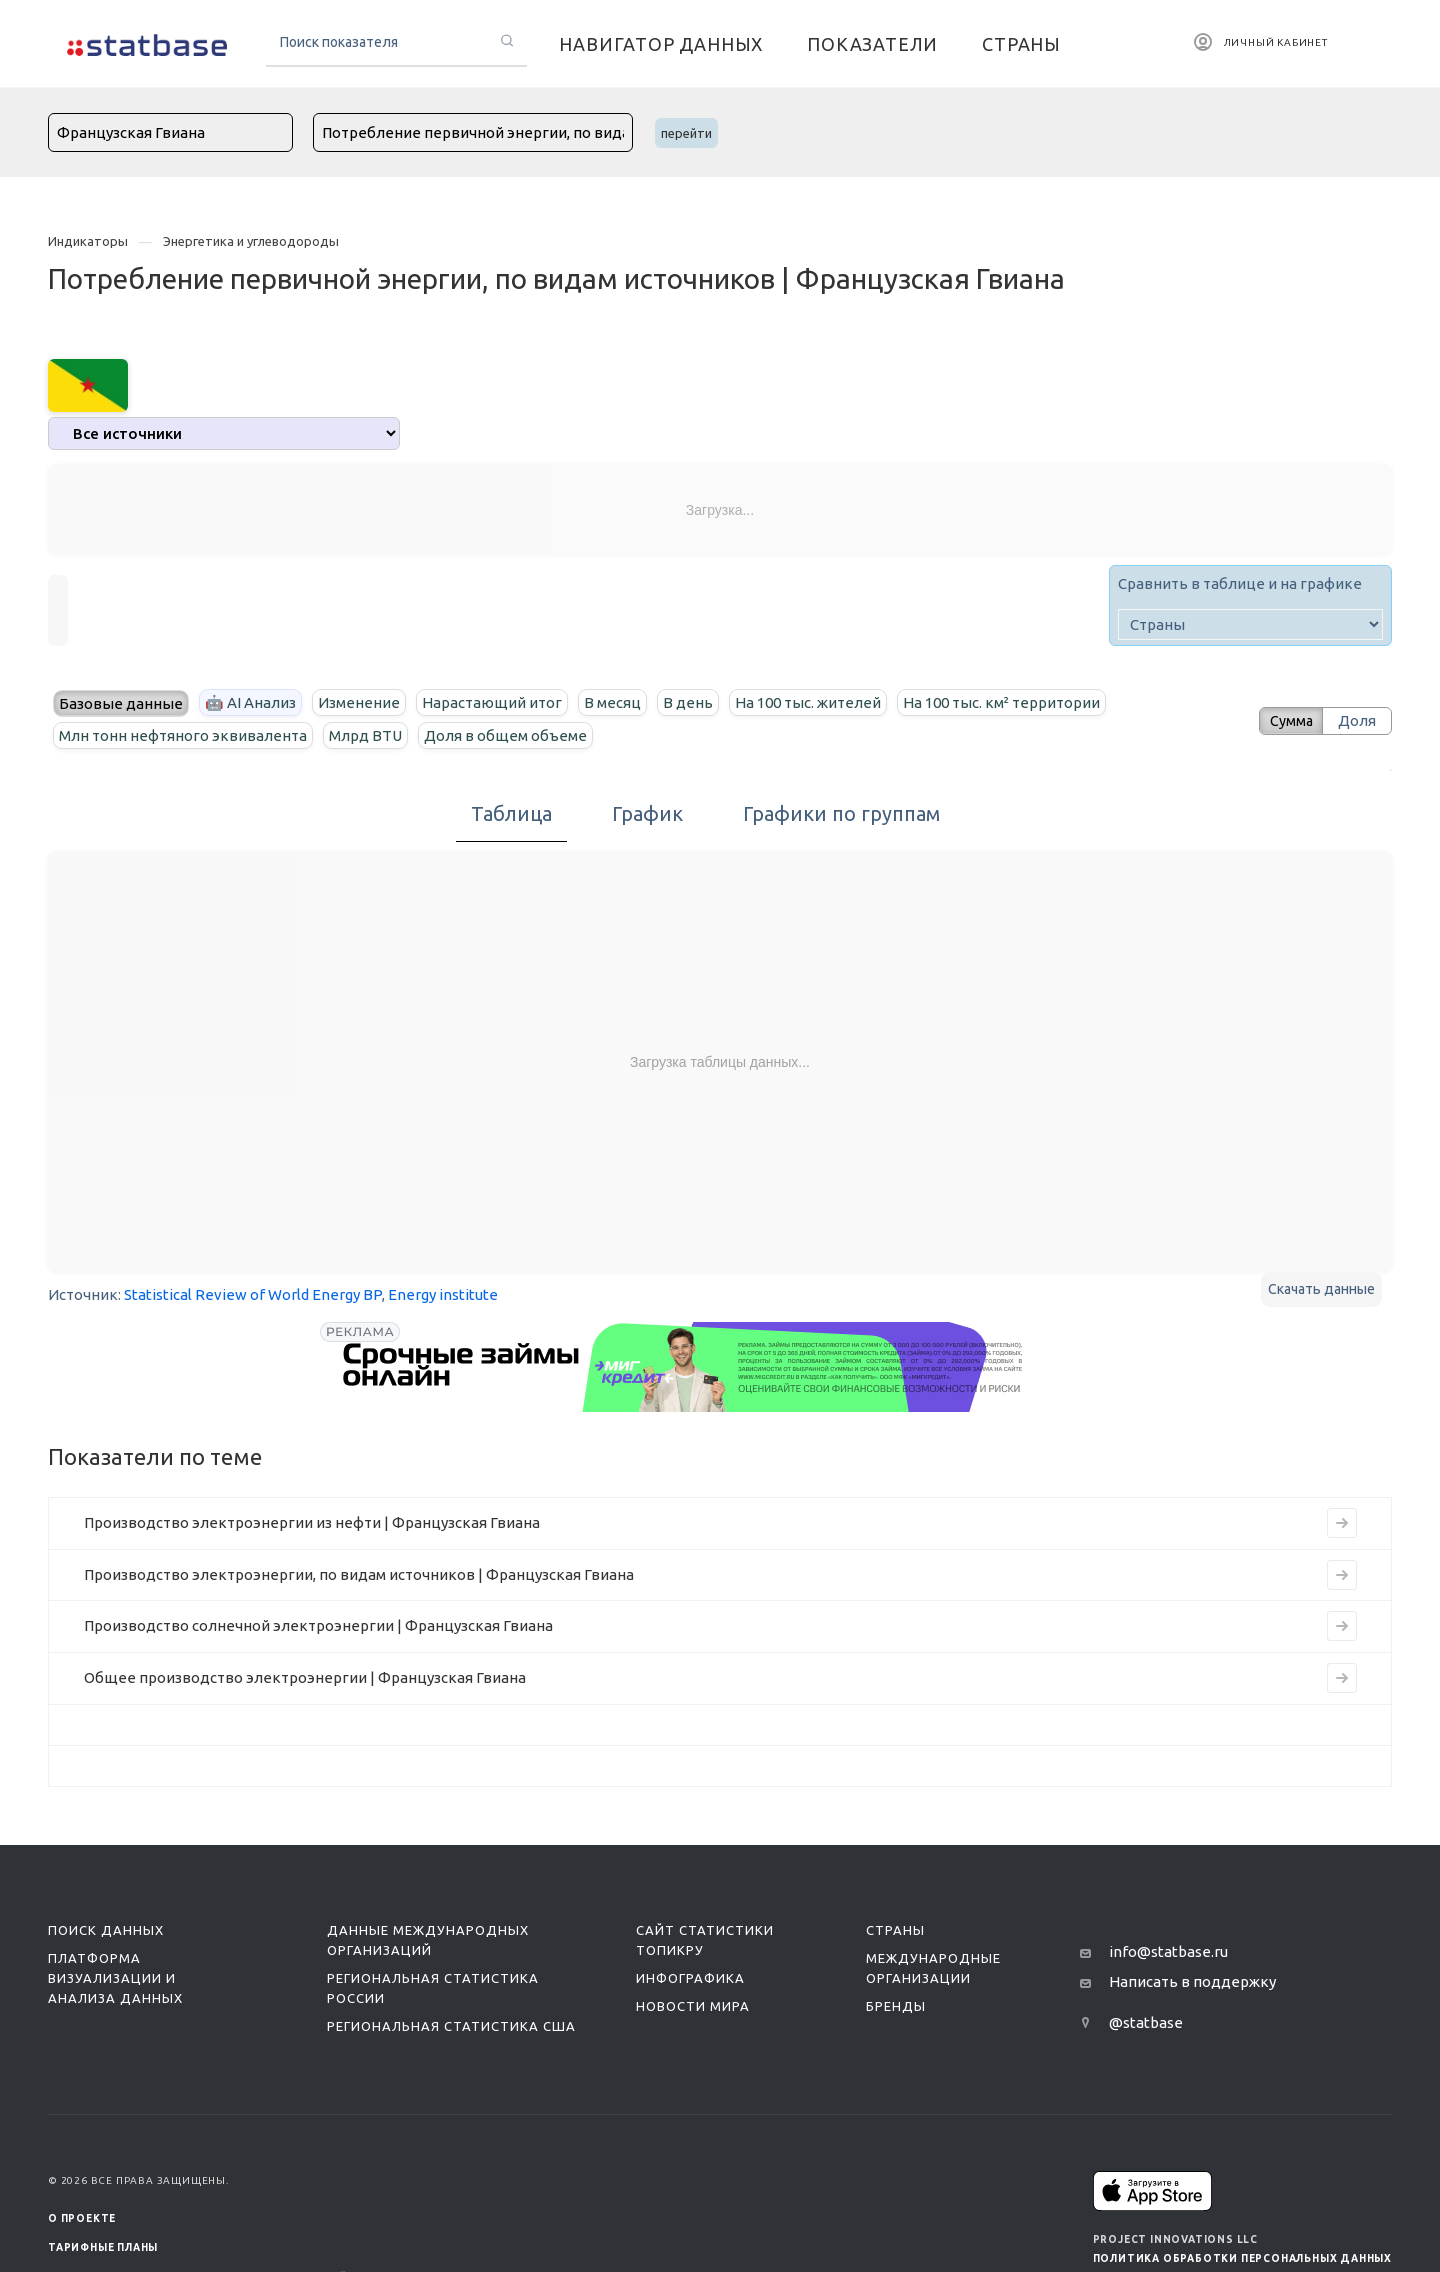 The image size is (1440, 2272). Describe the element at coordinates (1192, 1981) in the screenshot. I see `Написать в поддержку` at that location.